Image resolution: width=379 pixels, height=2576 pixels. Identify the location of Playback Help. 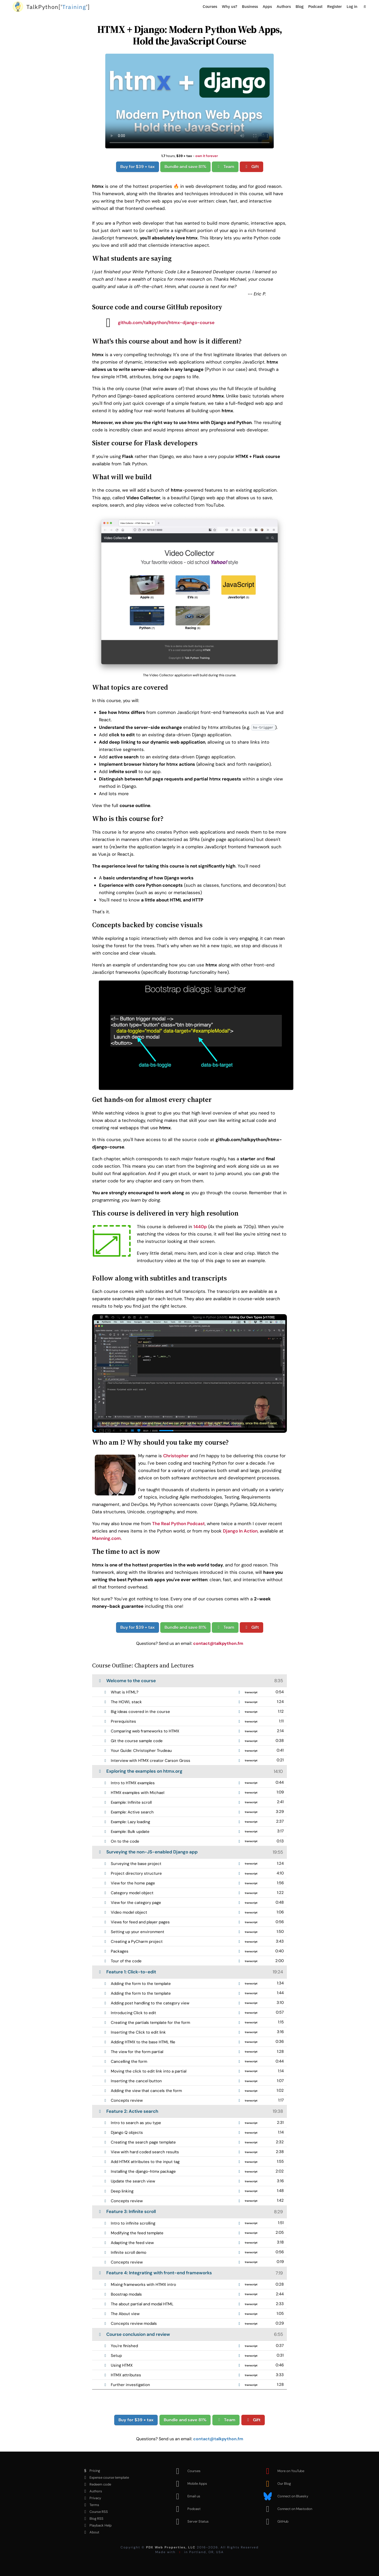
(96, 2525).